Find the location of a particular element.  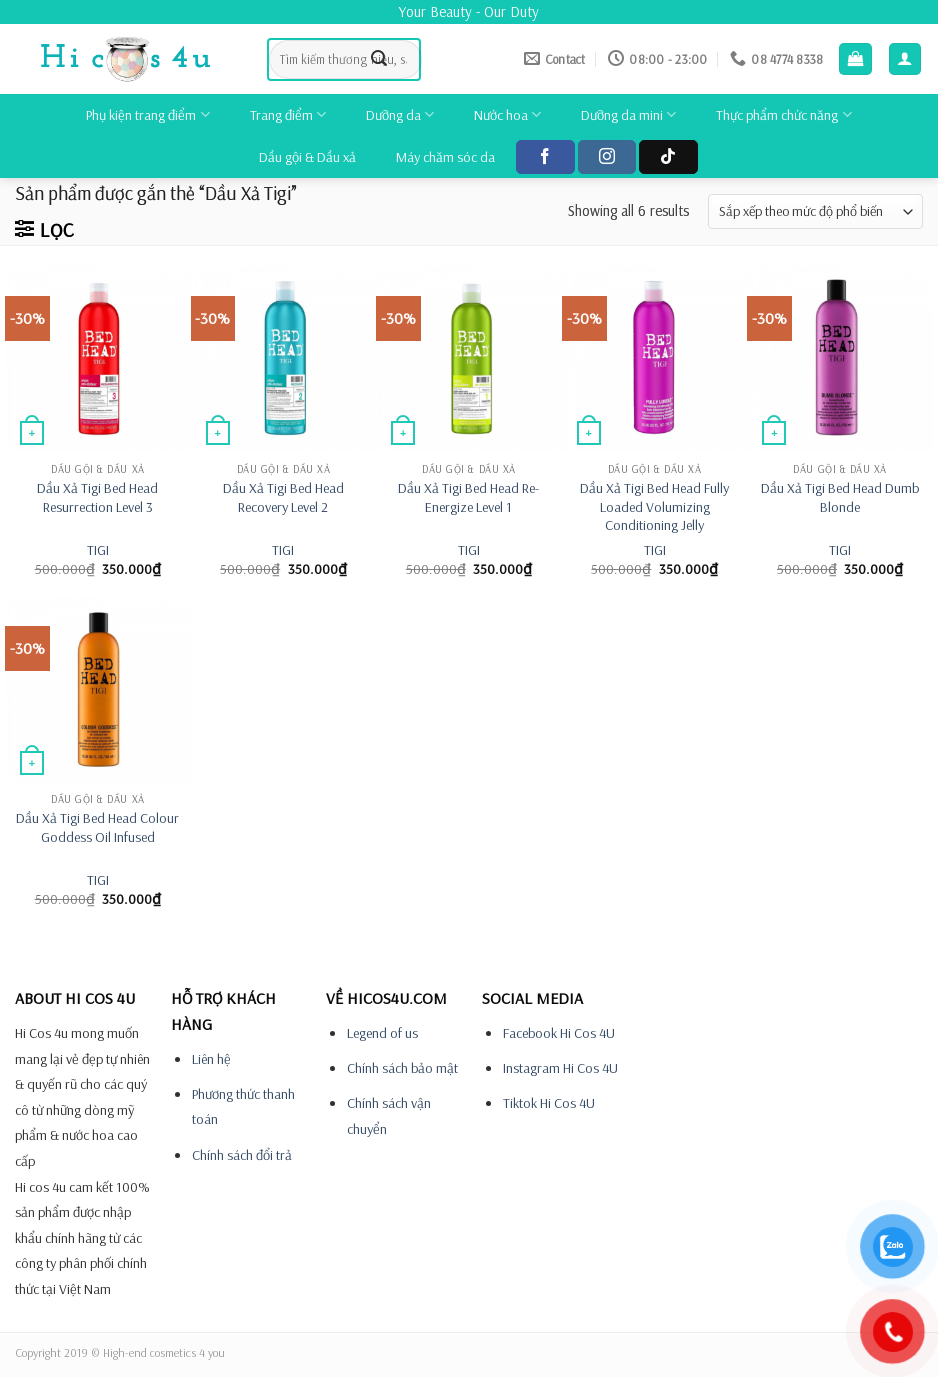

Dầu Xả Tigi Bed Head Recovery Level 2 is located at coordinates (283, 497).